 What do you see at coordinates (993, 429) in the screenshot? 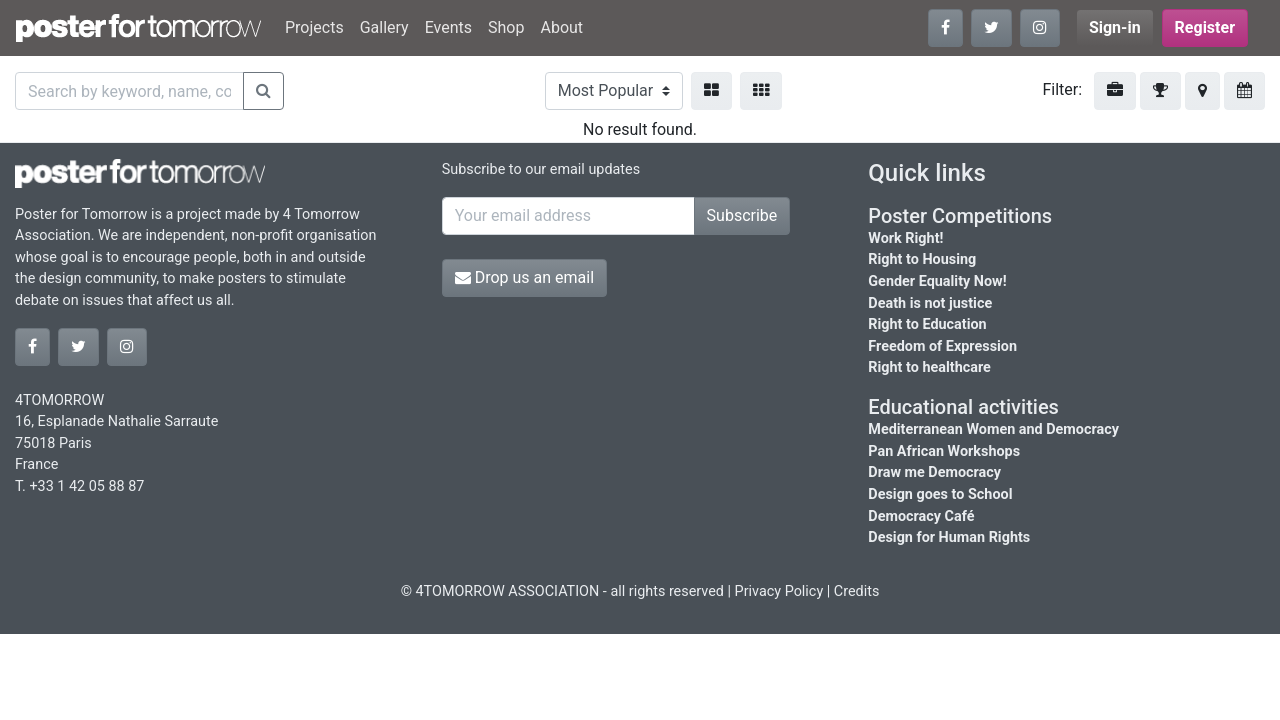
I see `Mediterranean Women and Democracy` at bounding box center [993, 429].